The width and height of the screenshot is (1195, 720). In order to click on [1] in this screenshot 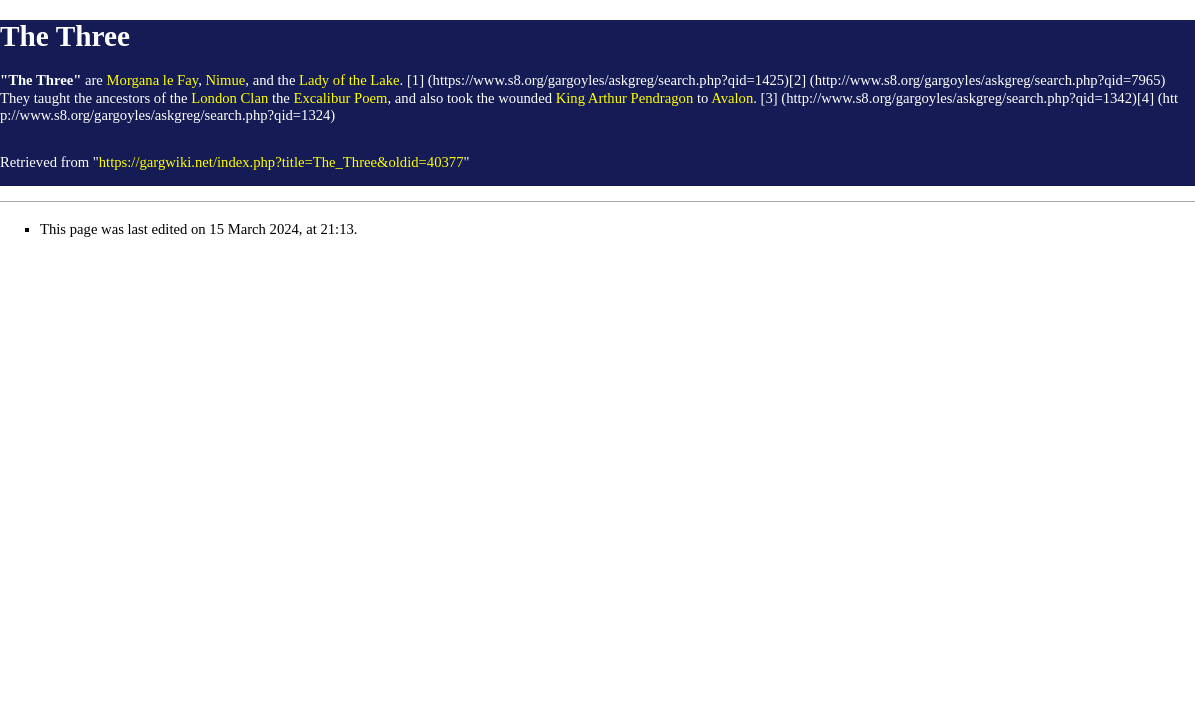, I will do `click(415, 80)`.